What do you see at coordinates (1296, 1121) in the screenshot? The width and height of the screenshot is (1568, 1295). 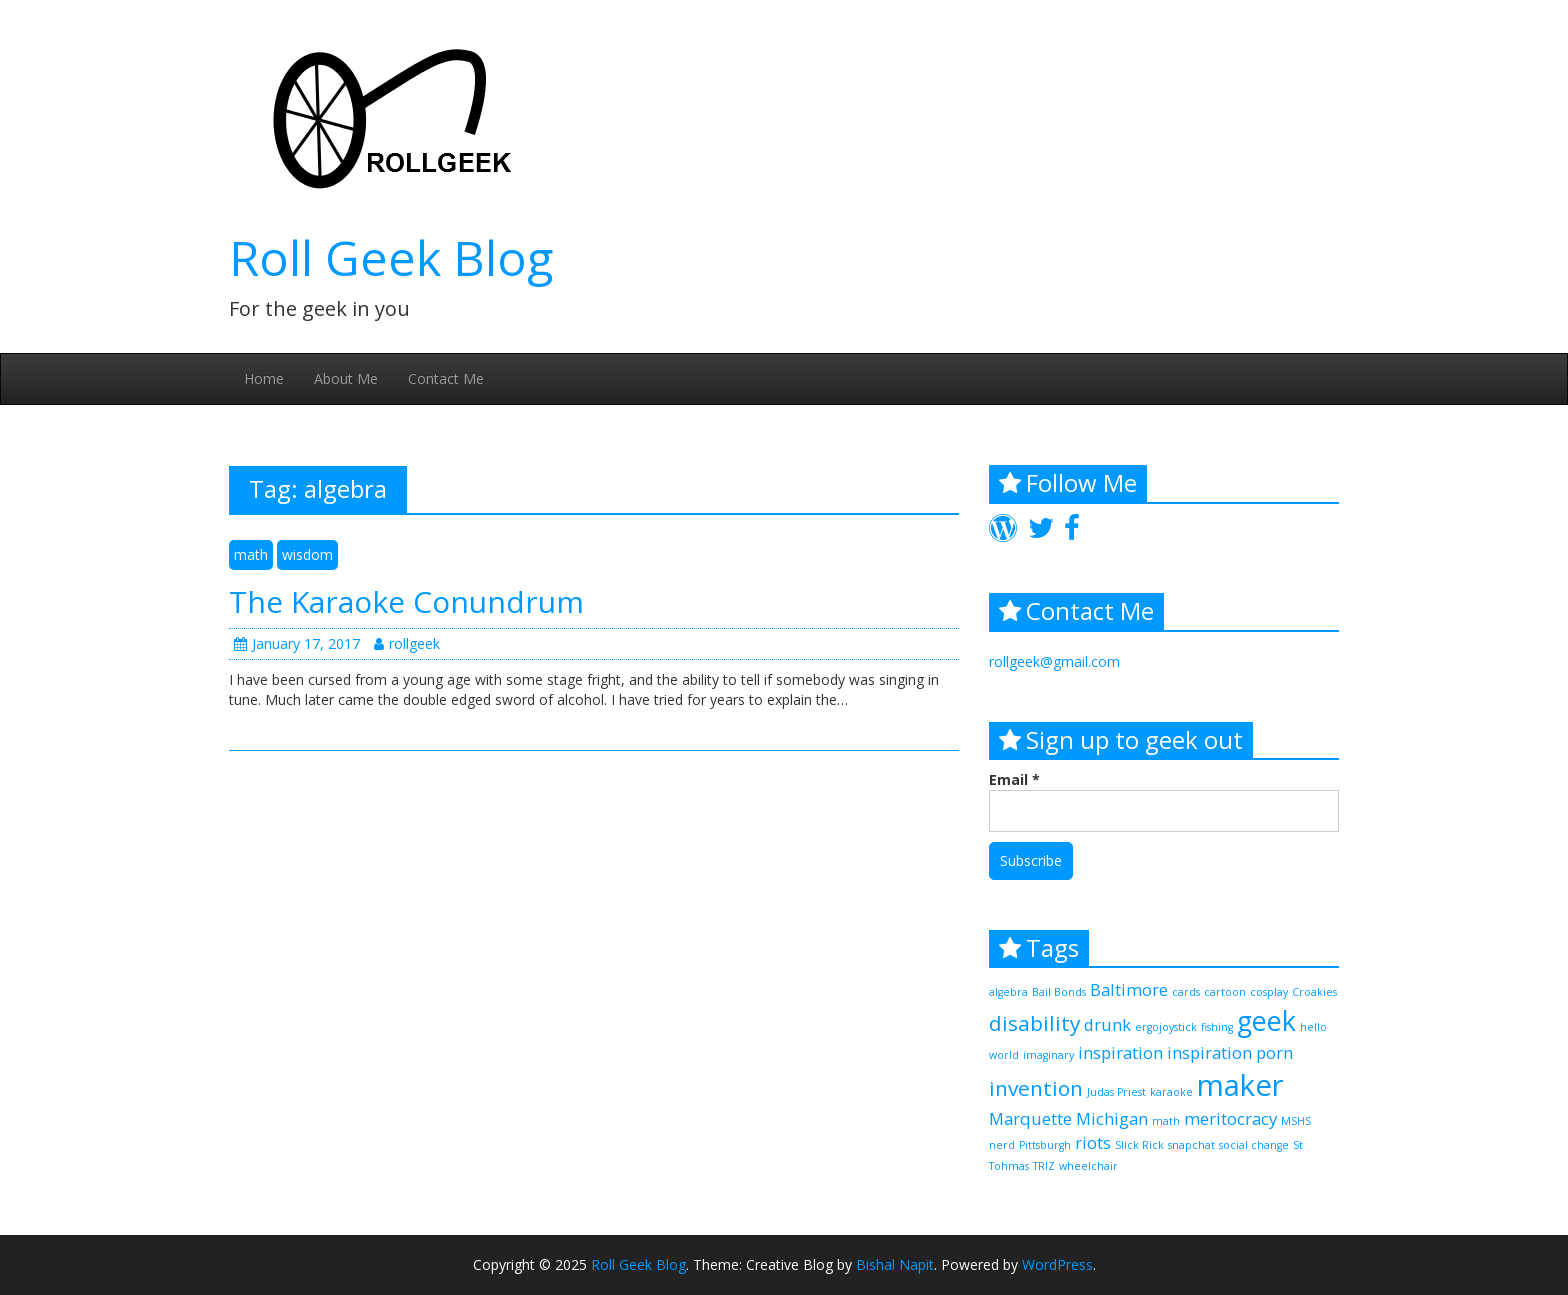 I see `MSHS [MSHS (1 item)]` at bounding box center [1296, 1121].